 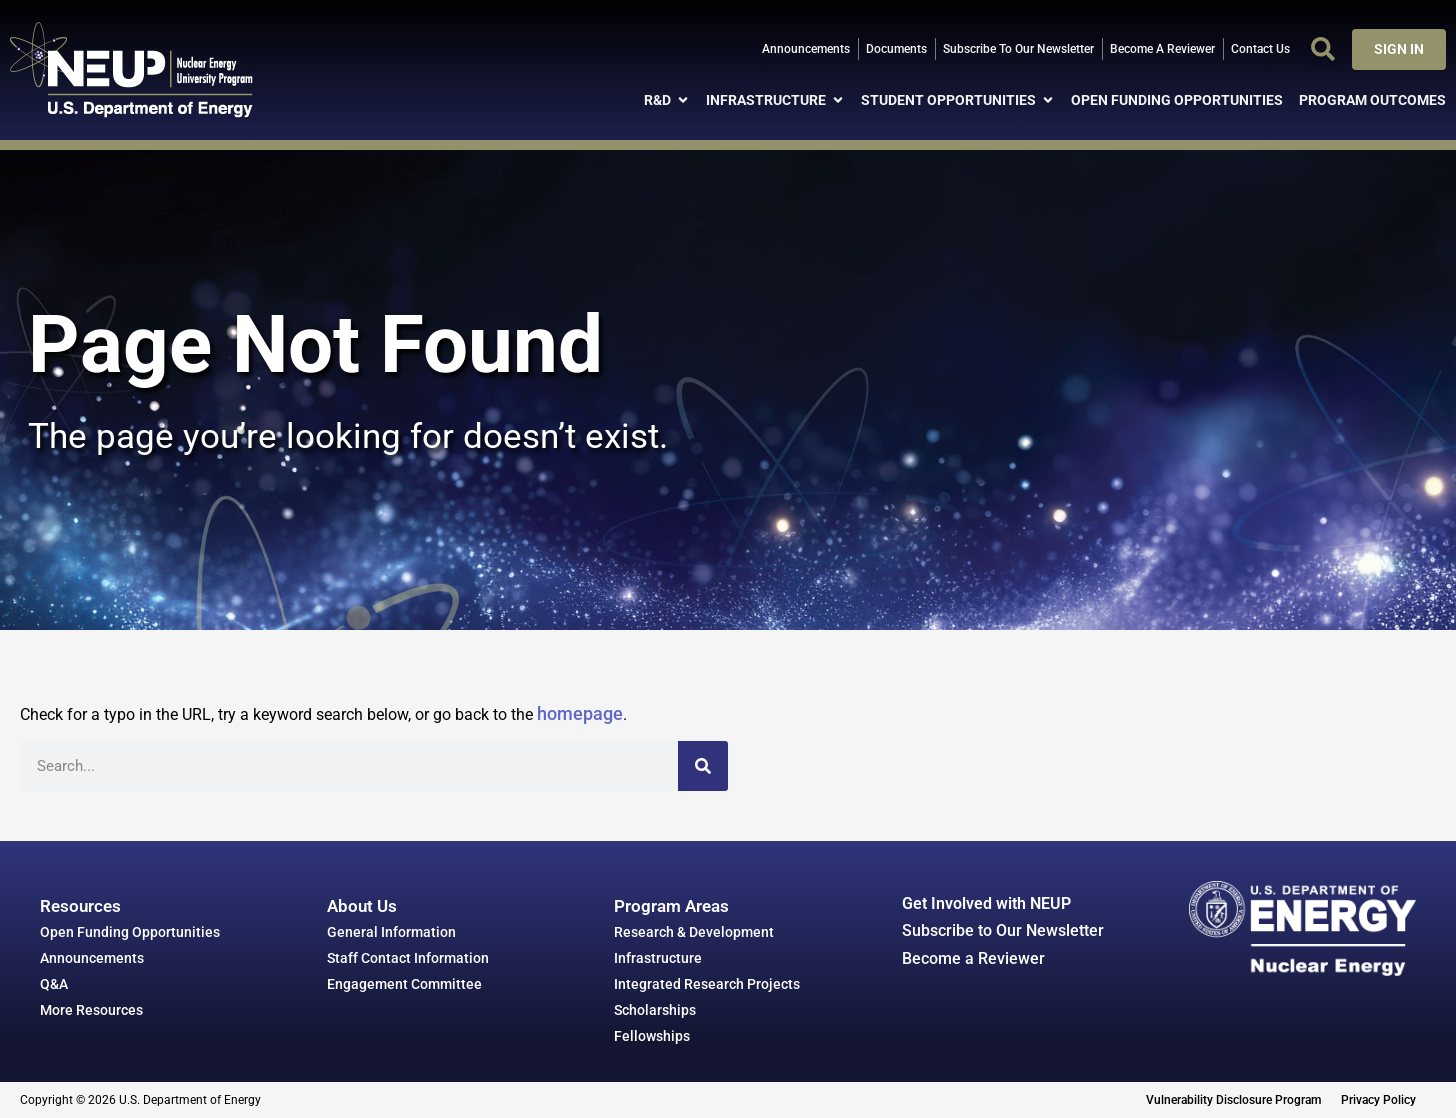 I want to click on Scholarships, so click(x=655, y=1010).